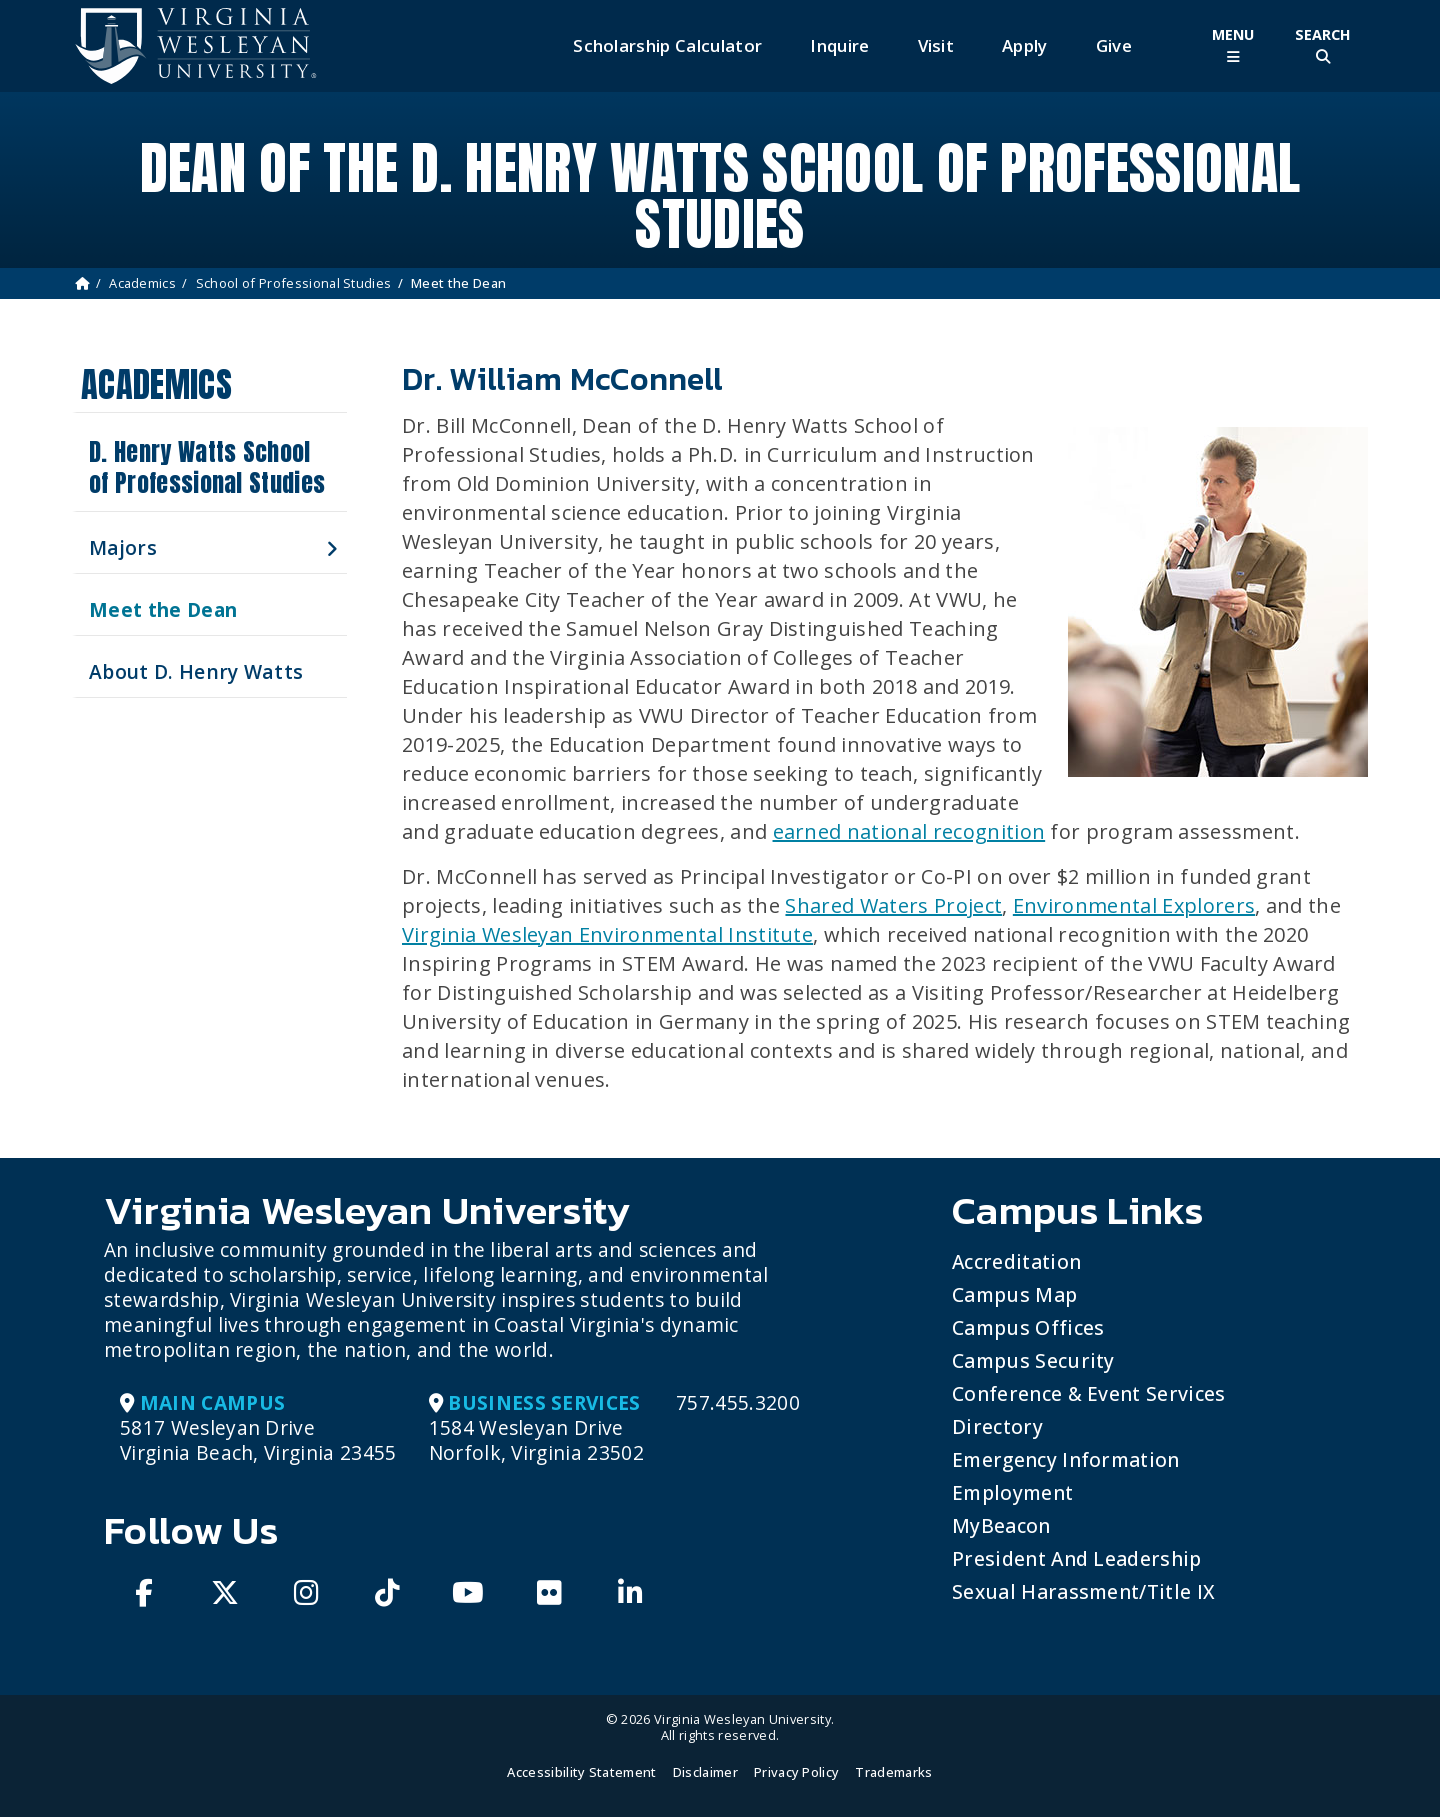 The width and height of the screenshot is (1440, 1817). I want to click on Campus Security, so click(1033, 1360).